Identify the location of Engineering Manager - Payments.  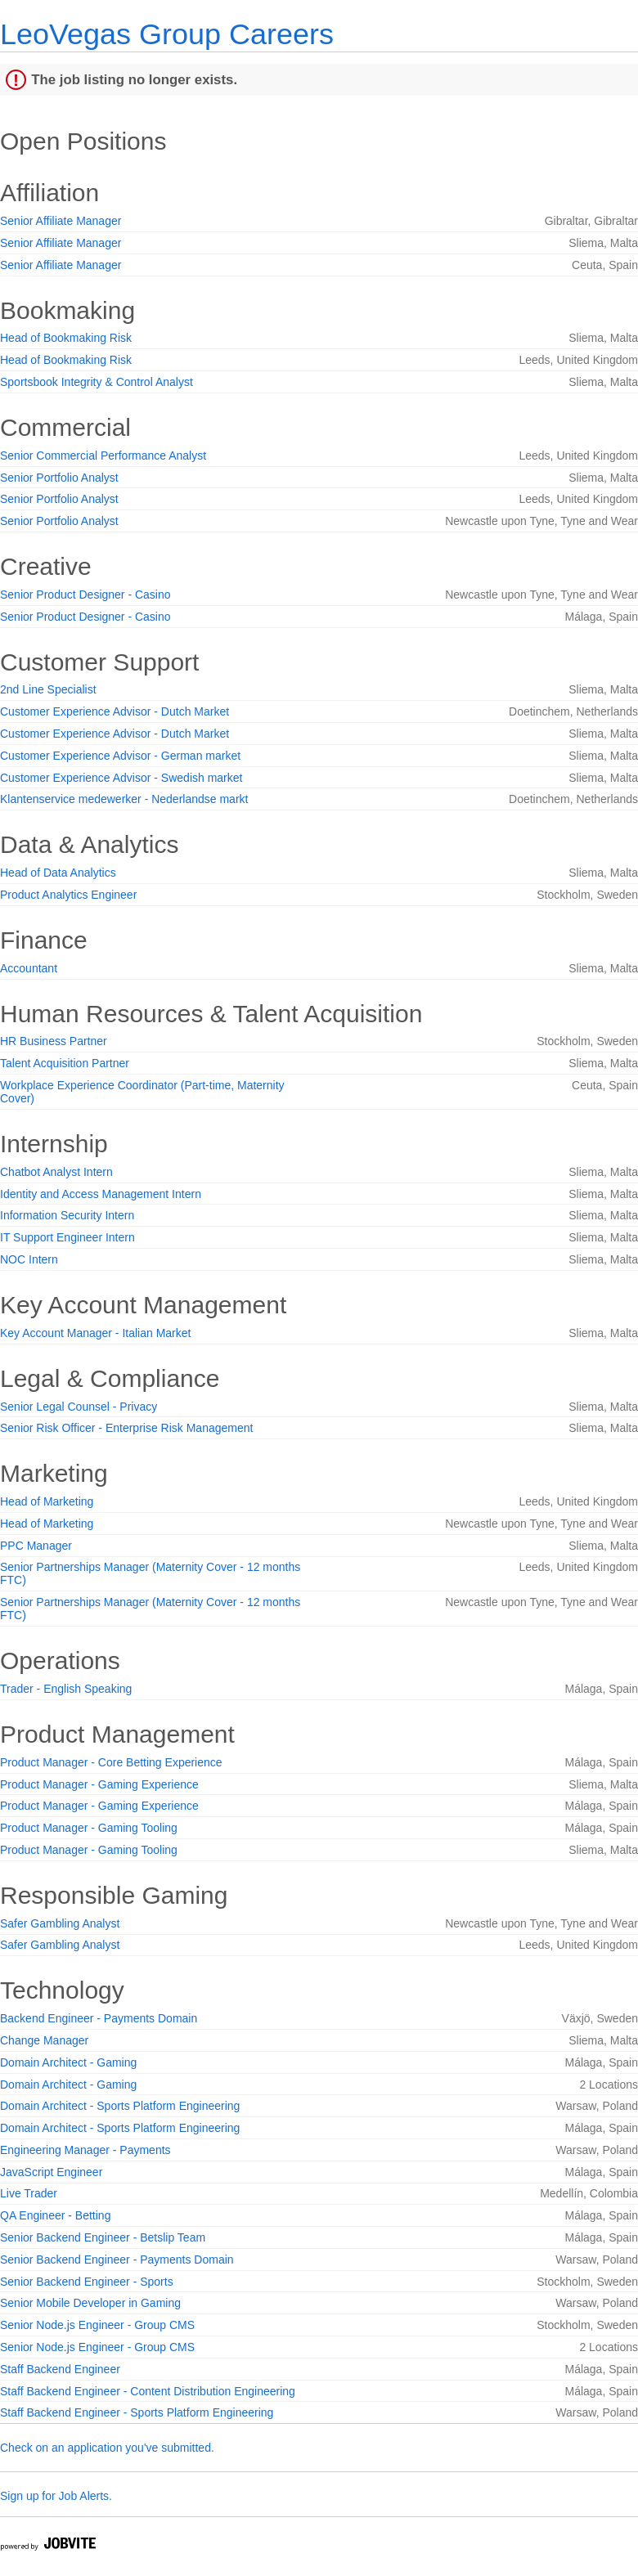
(85, 2149).